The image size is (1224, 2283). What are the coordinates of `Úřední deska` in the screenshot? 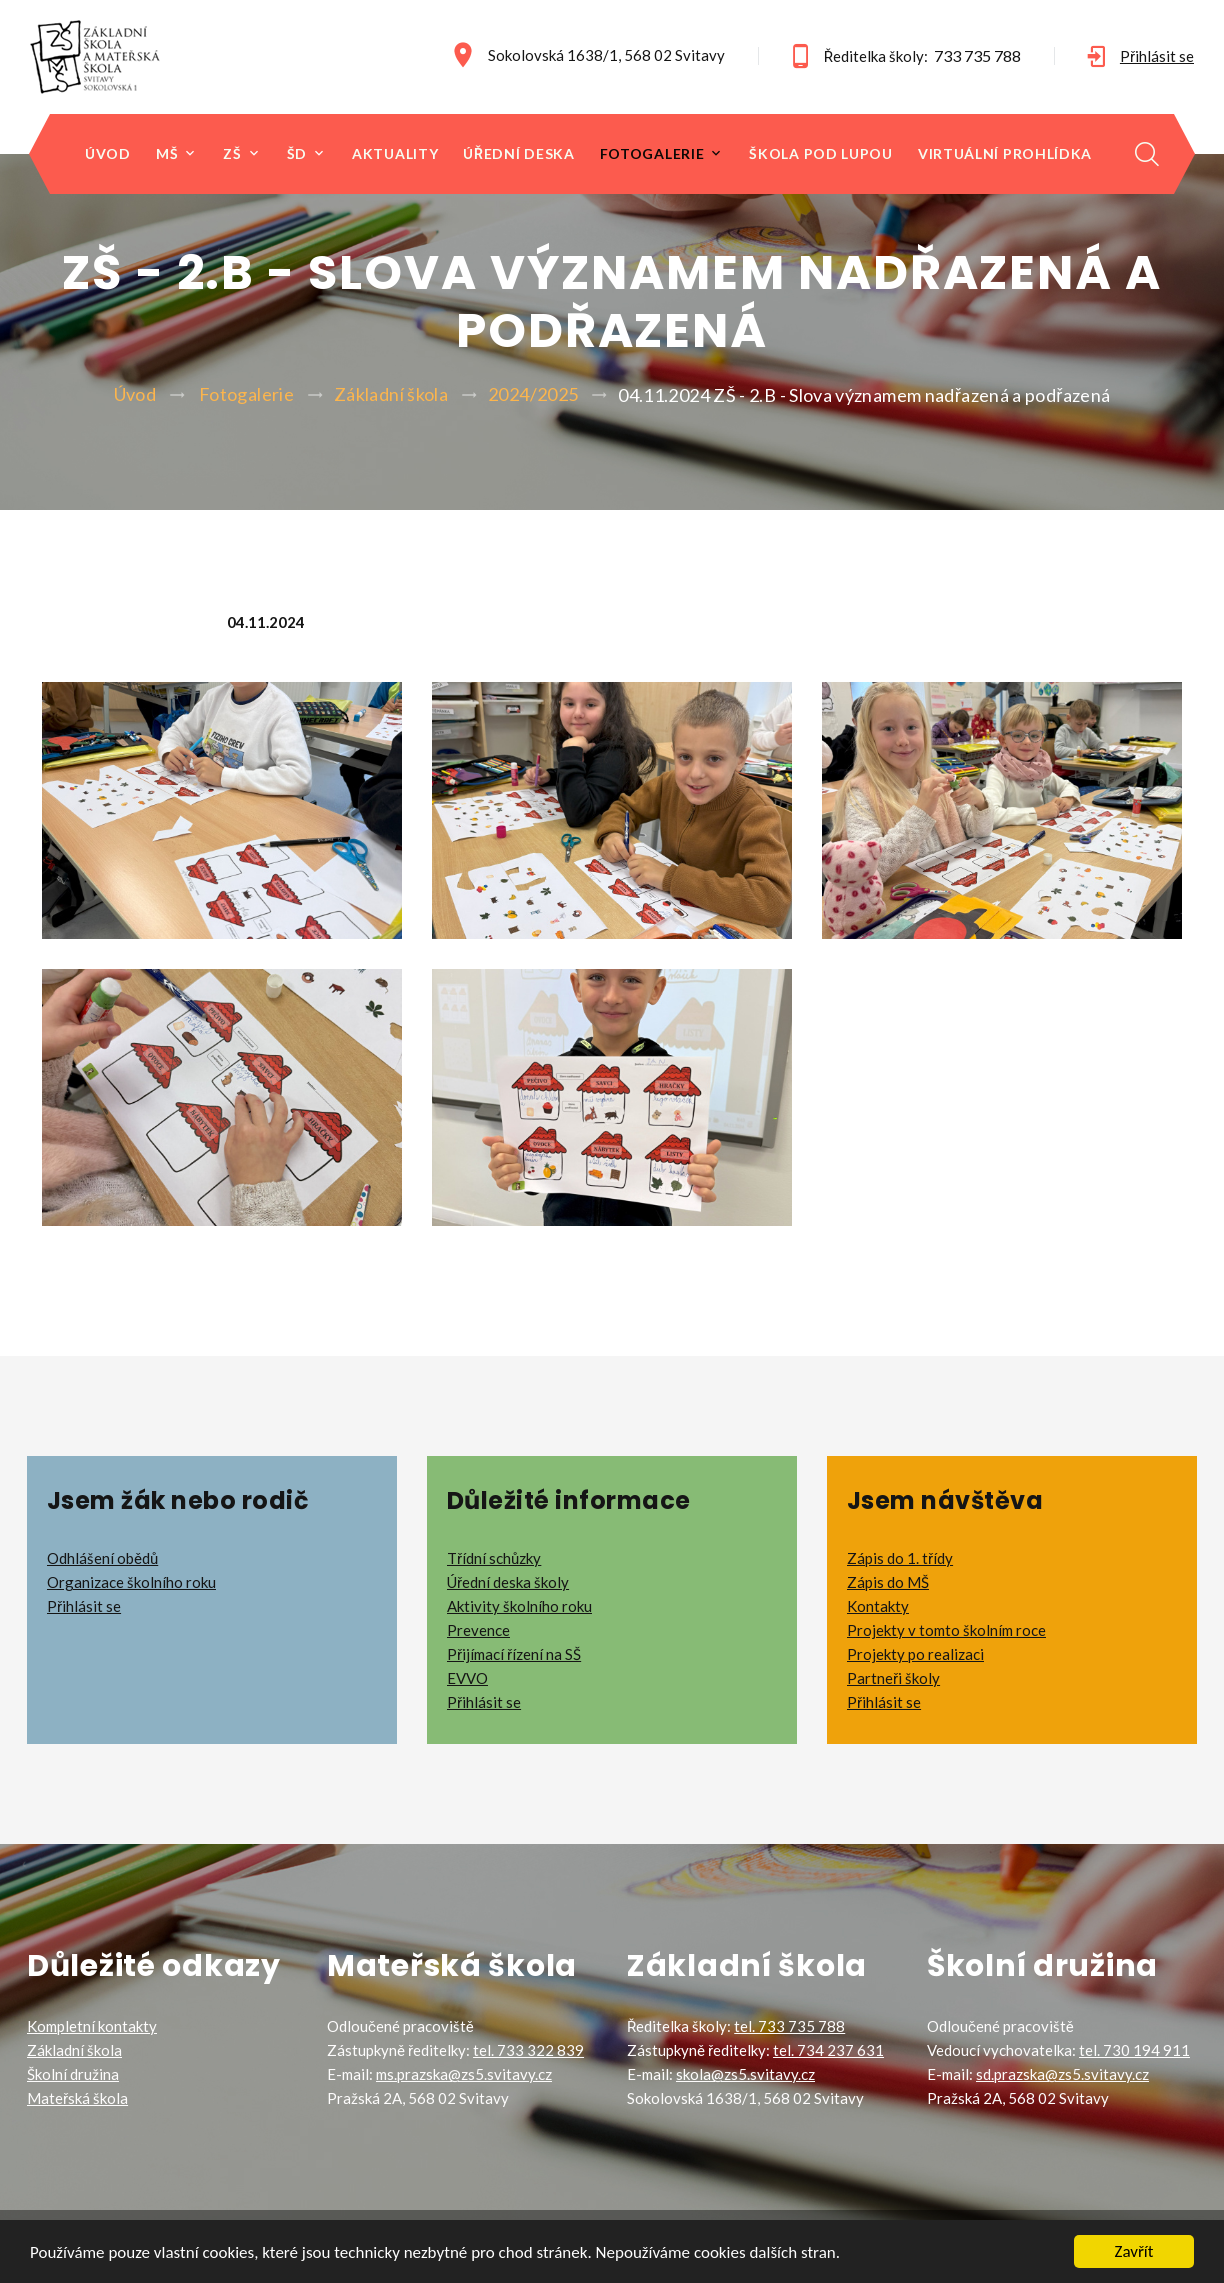 It's located at (518, 154).